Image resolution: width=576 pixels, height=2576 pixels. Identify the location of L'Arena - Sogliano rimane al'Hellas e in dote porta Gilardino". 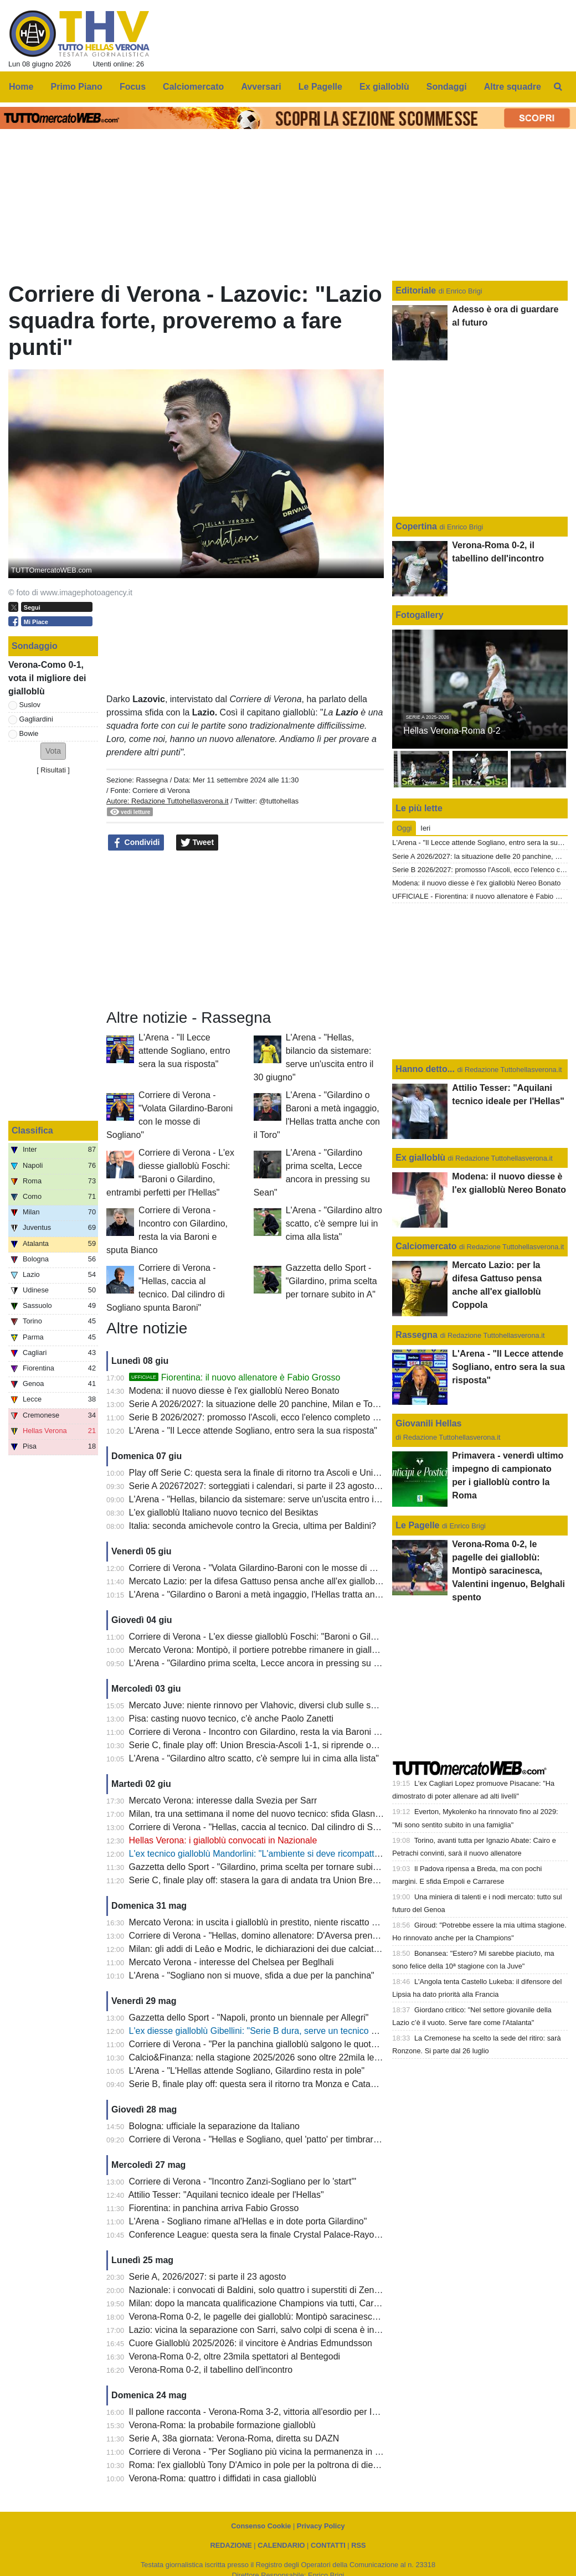
(248, 2221).